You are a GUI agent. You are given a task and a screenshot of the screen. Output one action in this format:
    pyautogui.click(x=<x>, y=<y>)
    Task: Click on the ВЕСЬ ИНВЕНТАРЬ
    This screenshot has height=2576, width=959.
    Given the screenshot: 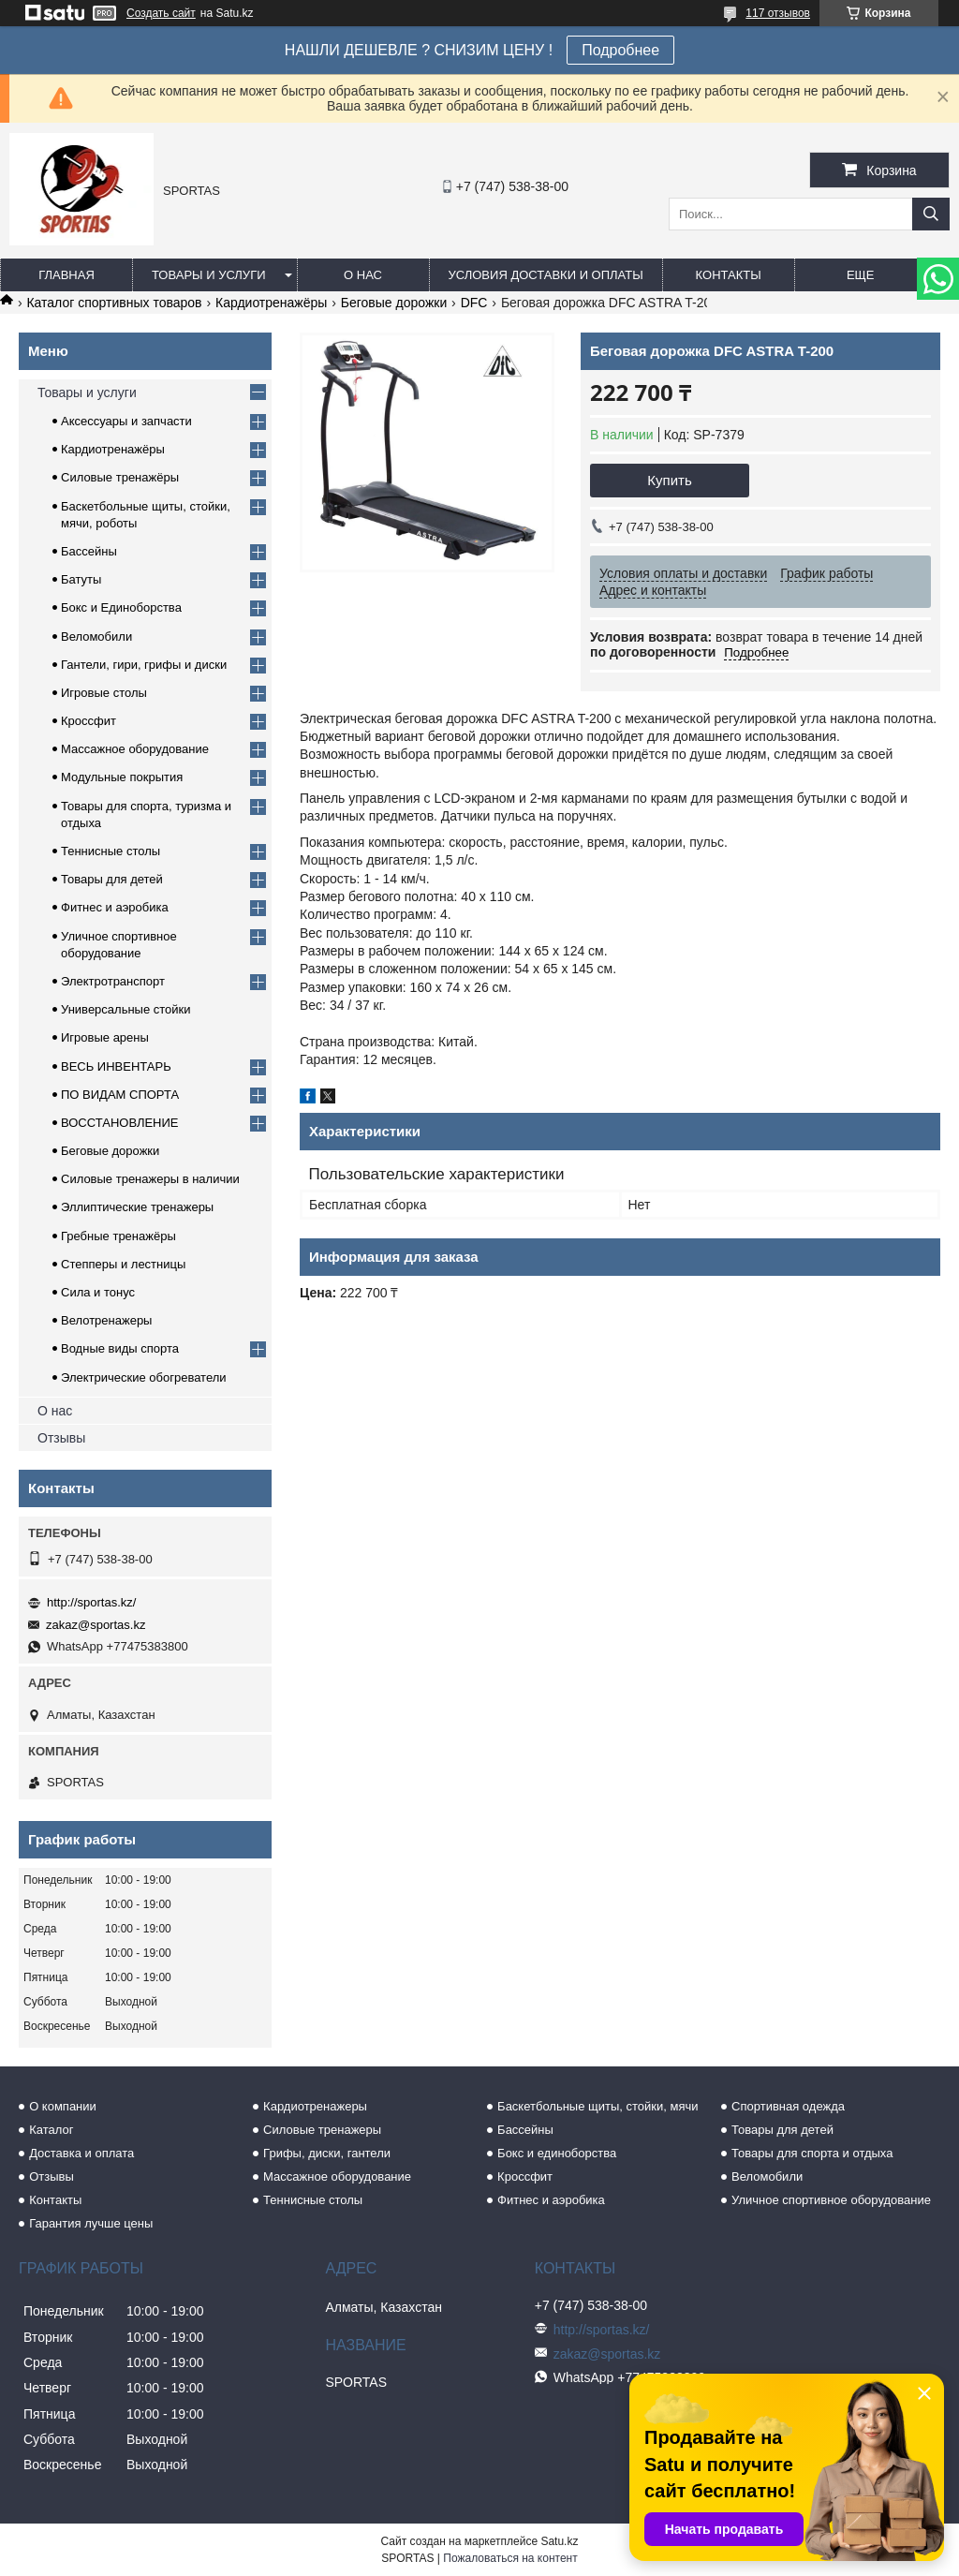 What is the action you would take?
    pyautogui.click(x=116, y=1066)
    